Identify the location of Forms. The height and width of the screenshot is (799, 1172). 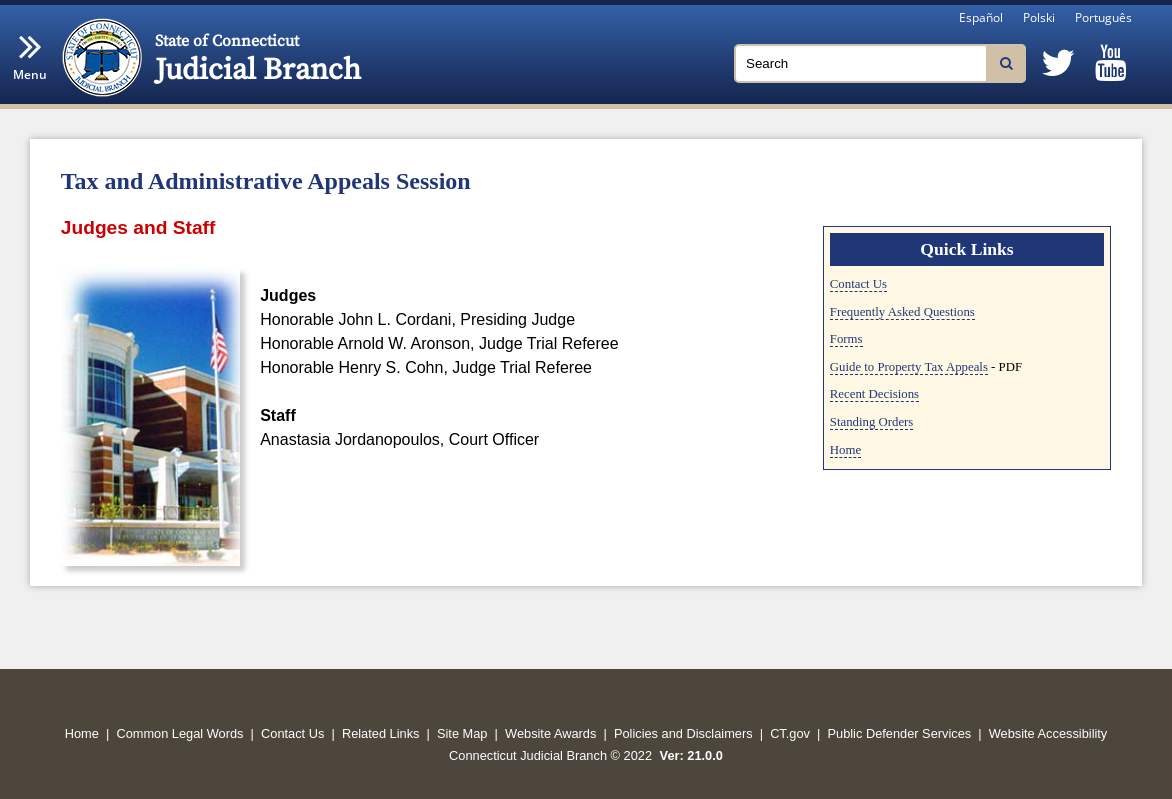
(846, 339).